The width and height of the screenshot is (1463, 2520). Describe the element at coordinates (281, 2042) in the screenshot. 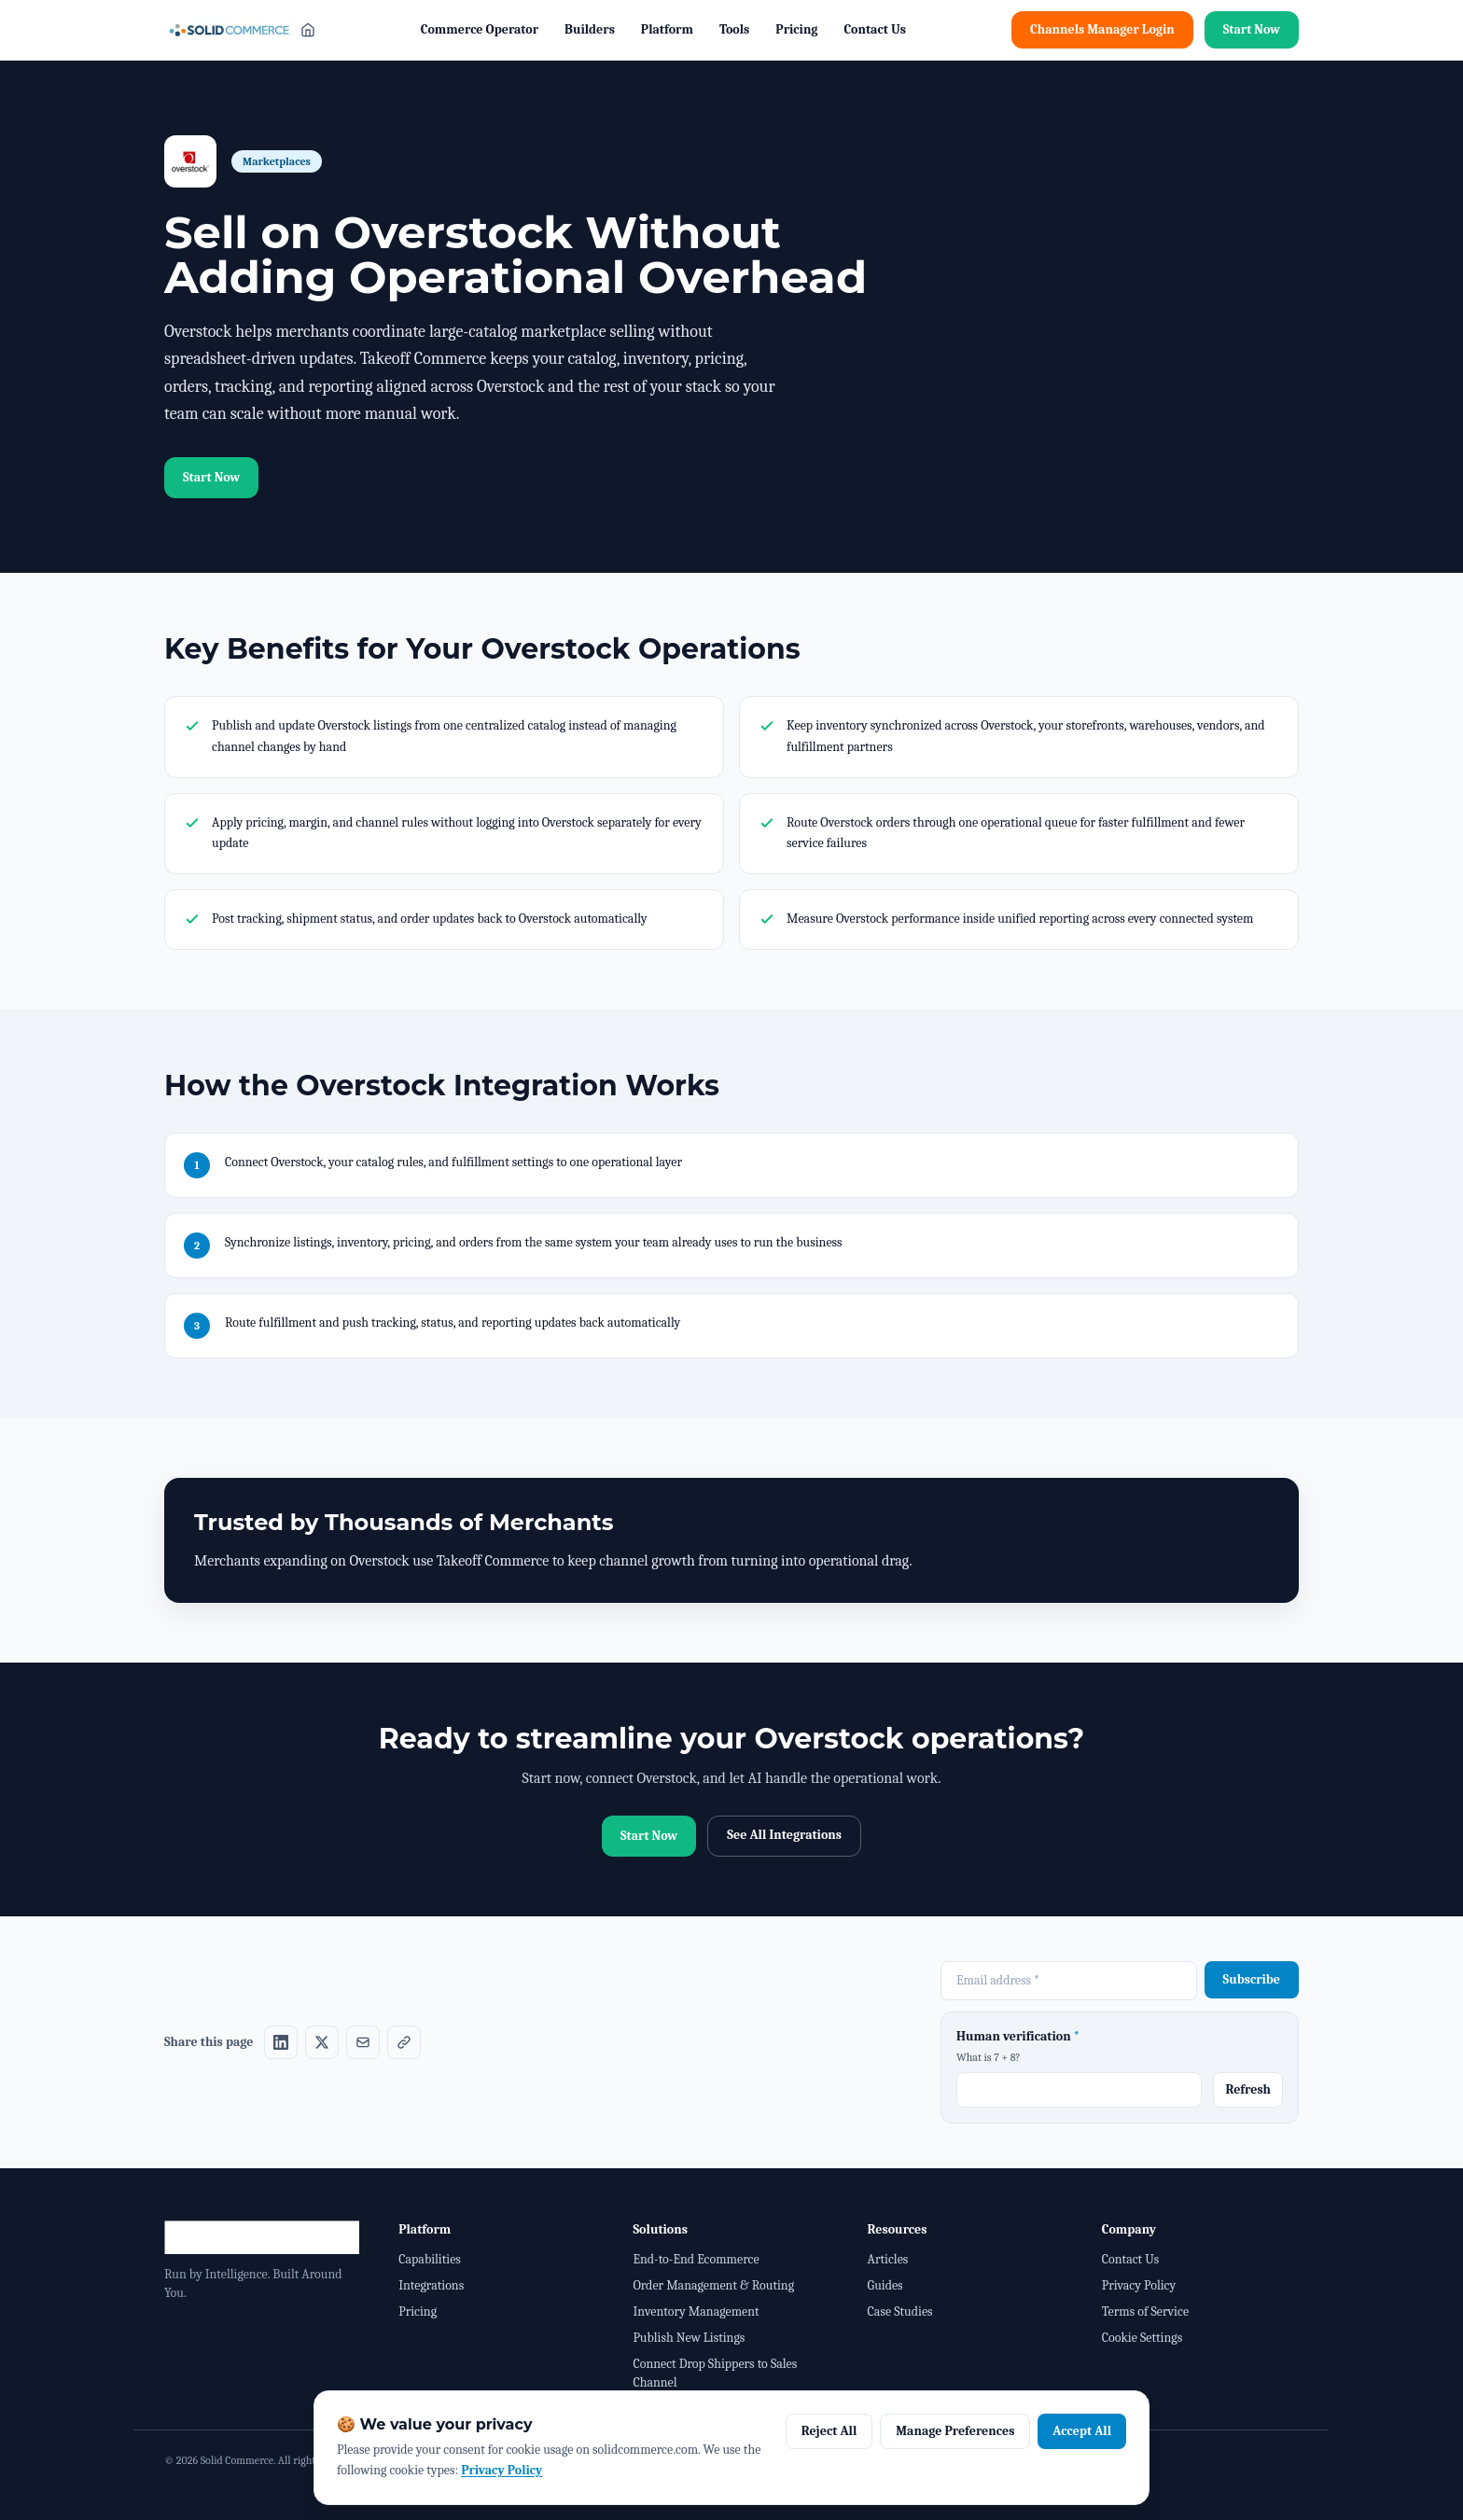

I see `[Share on LinkedIn]` at that location.